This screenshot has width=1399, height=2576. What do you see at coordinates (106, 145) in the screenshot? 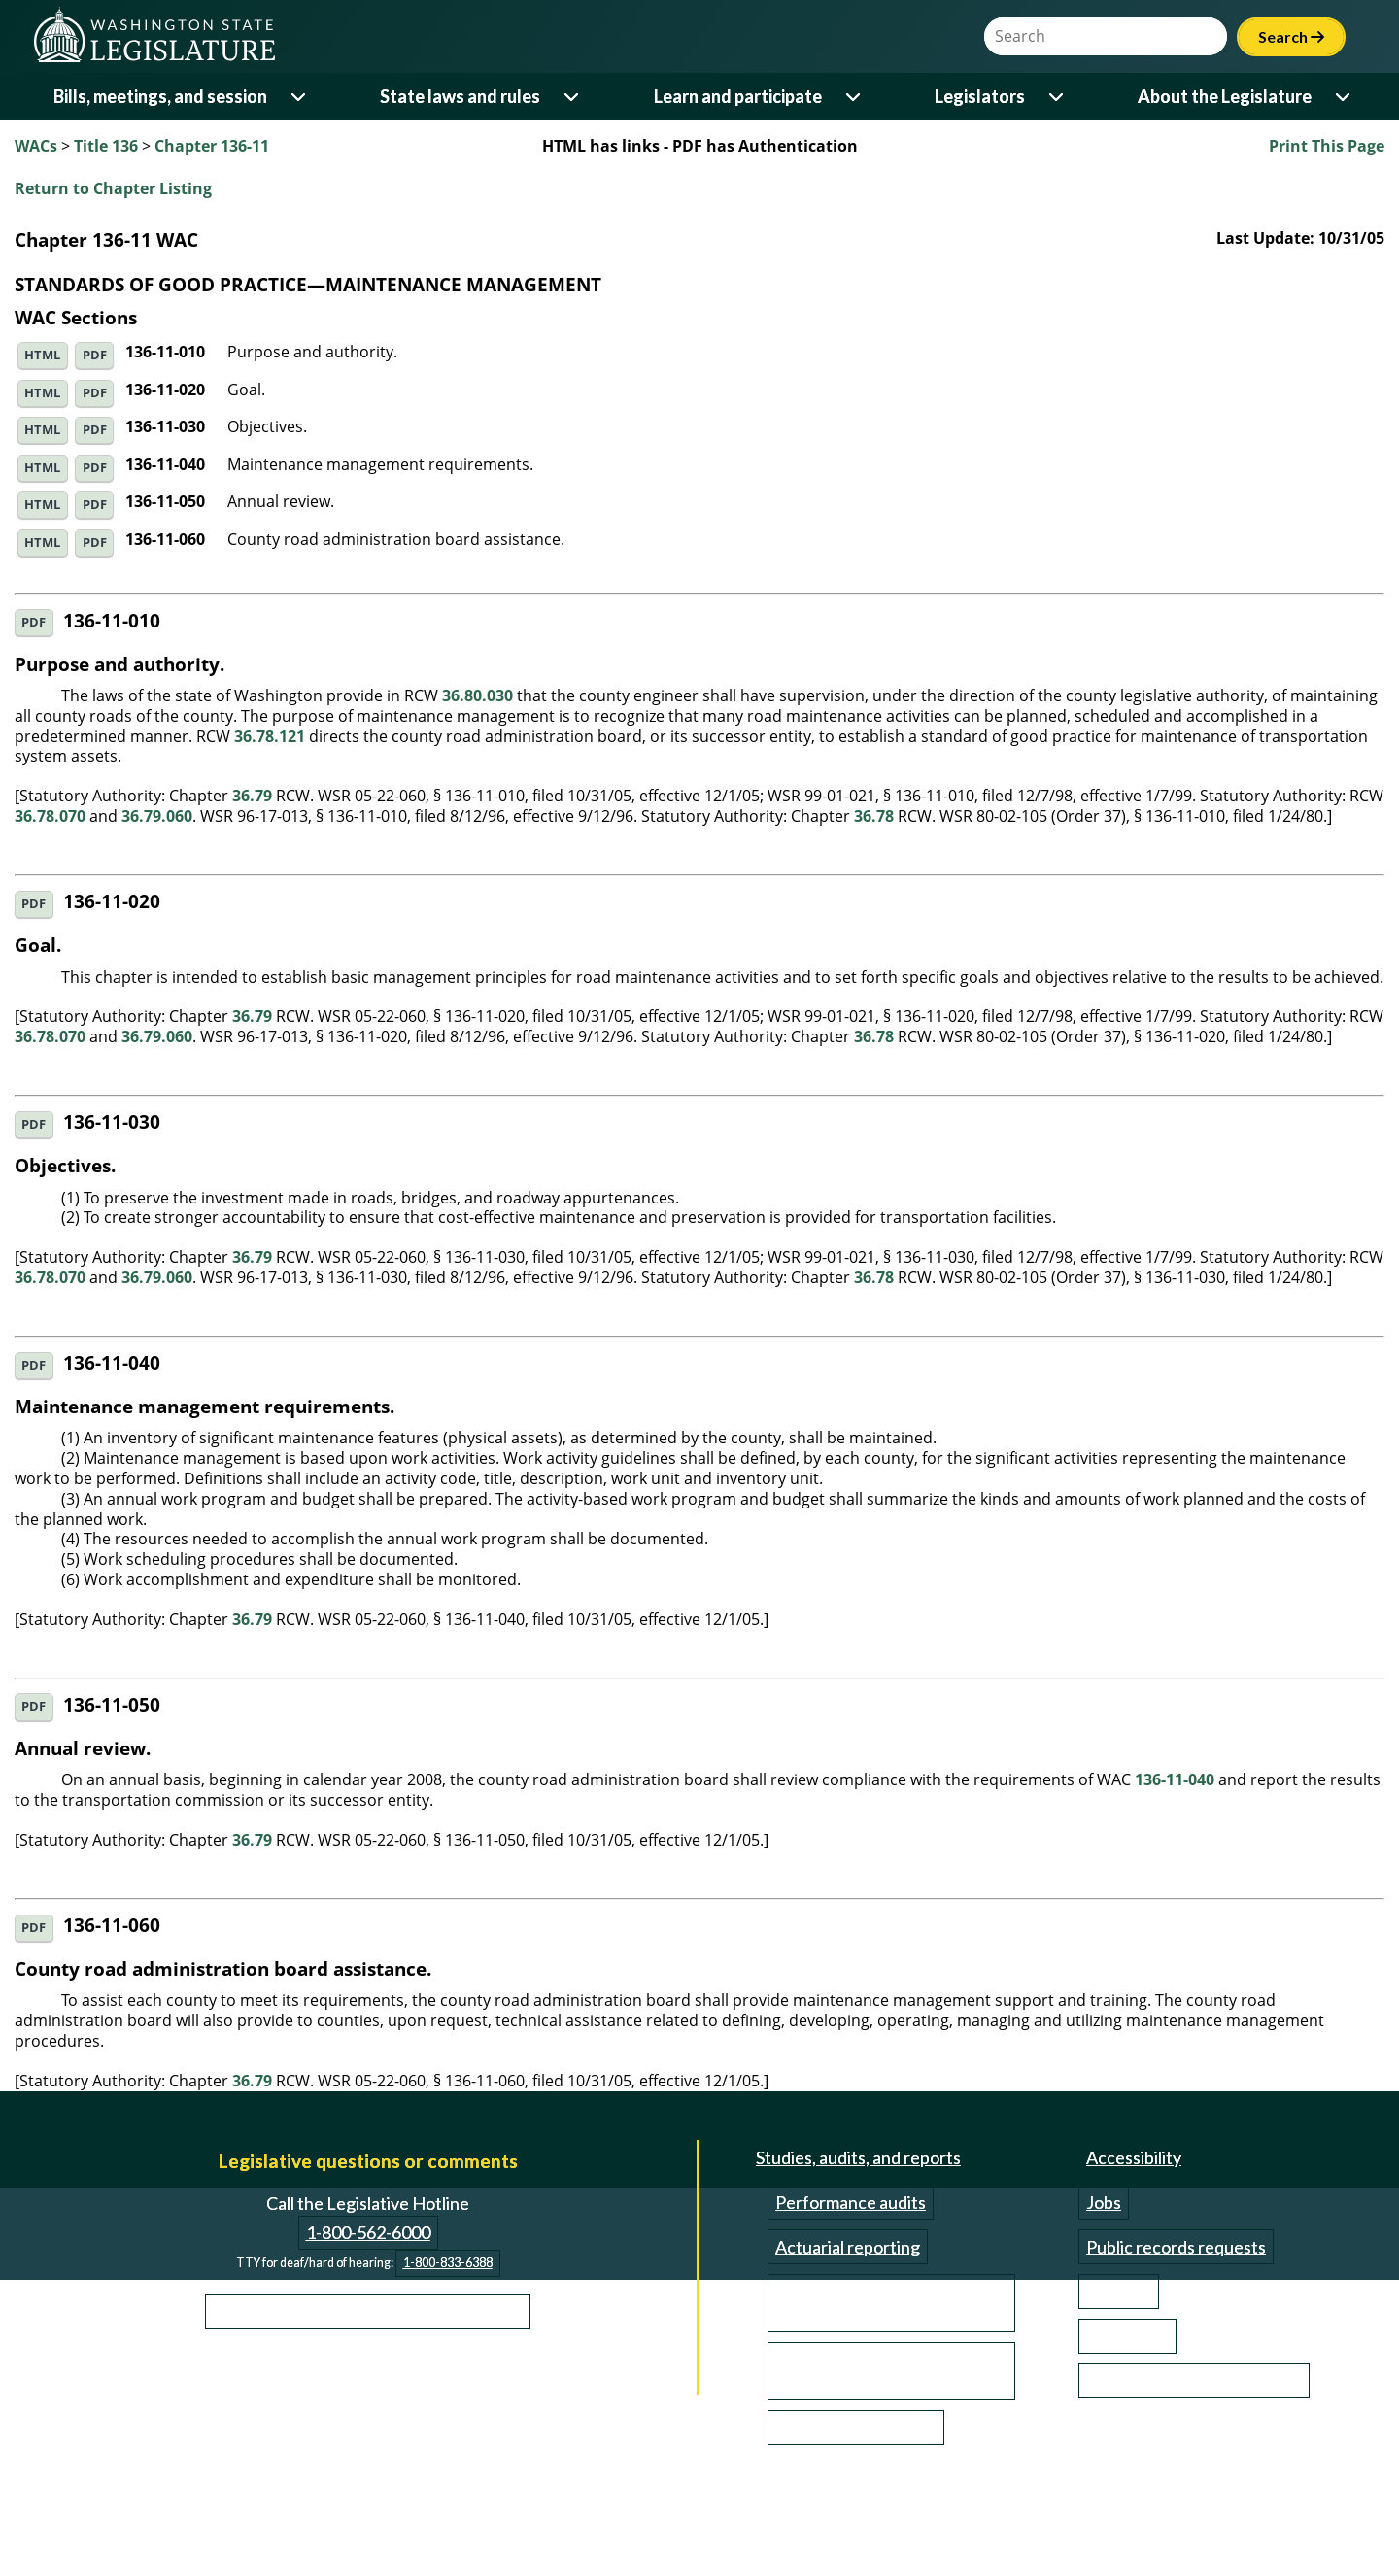
I see `Title 136` at bounding box center [106, 145].